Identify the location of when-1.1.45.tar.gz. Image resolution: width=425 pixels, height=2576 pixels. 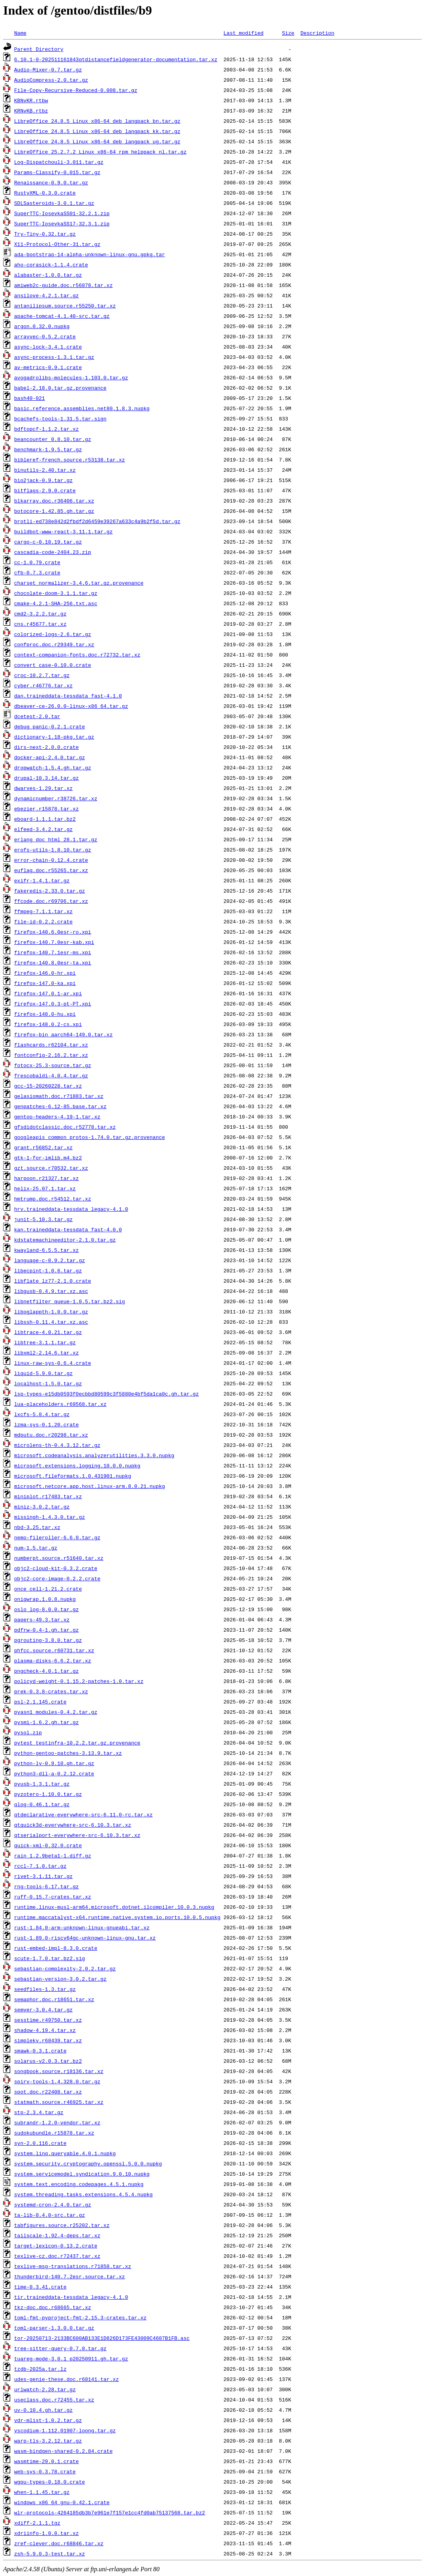
(41, 2491).